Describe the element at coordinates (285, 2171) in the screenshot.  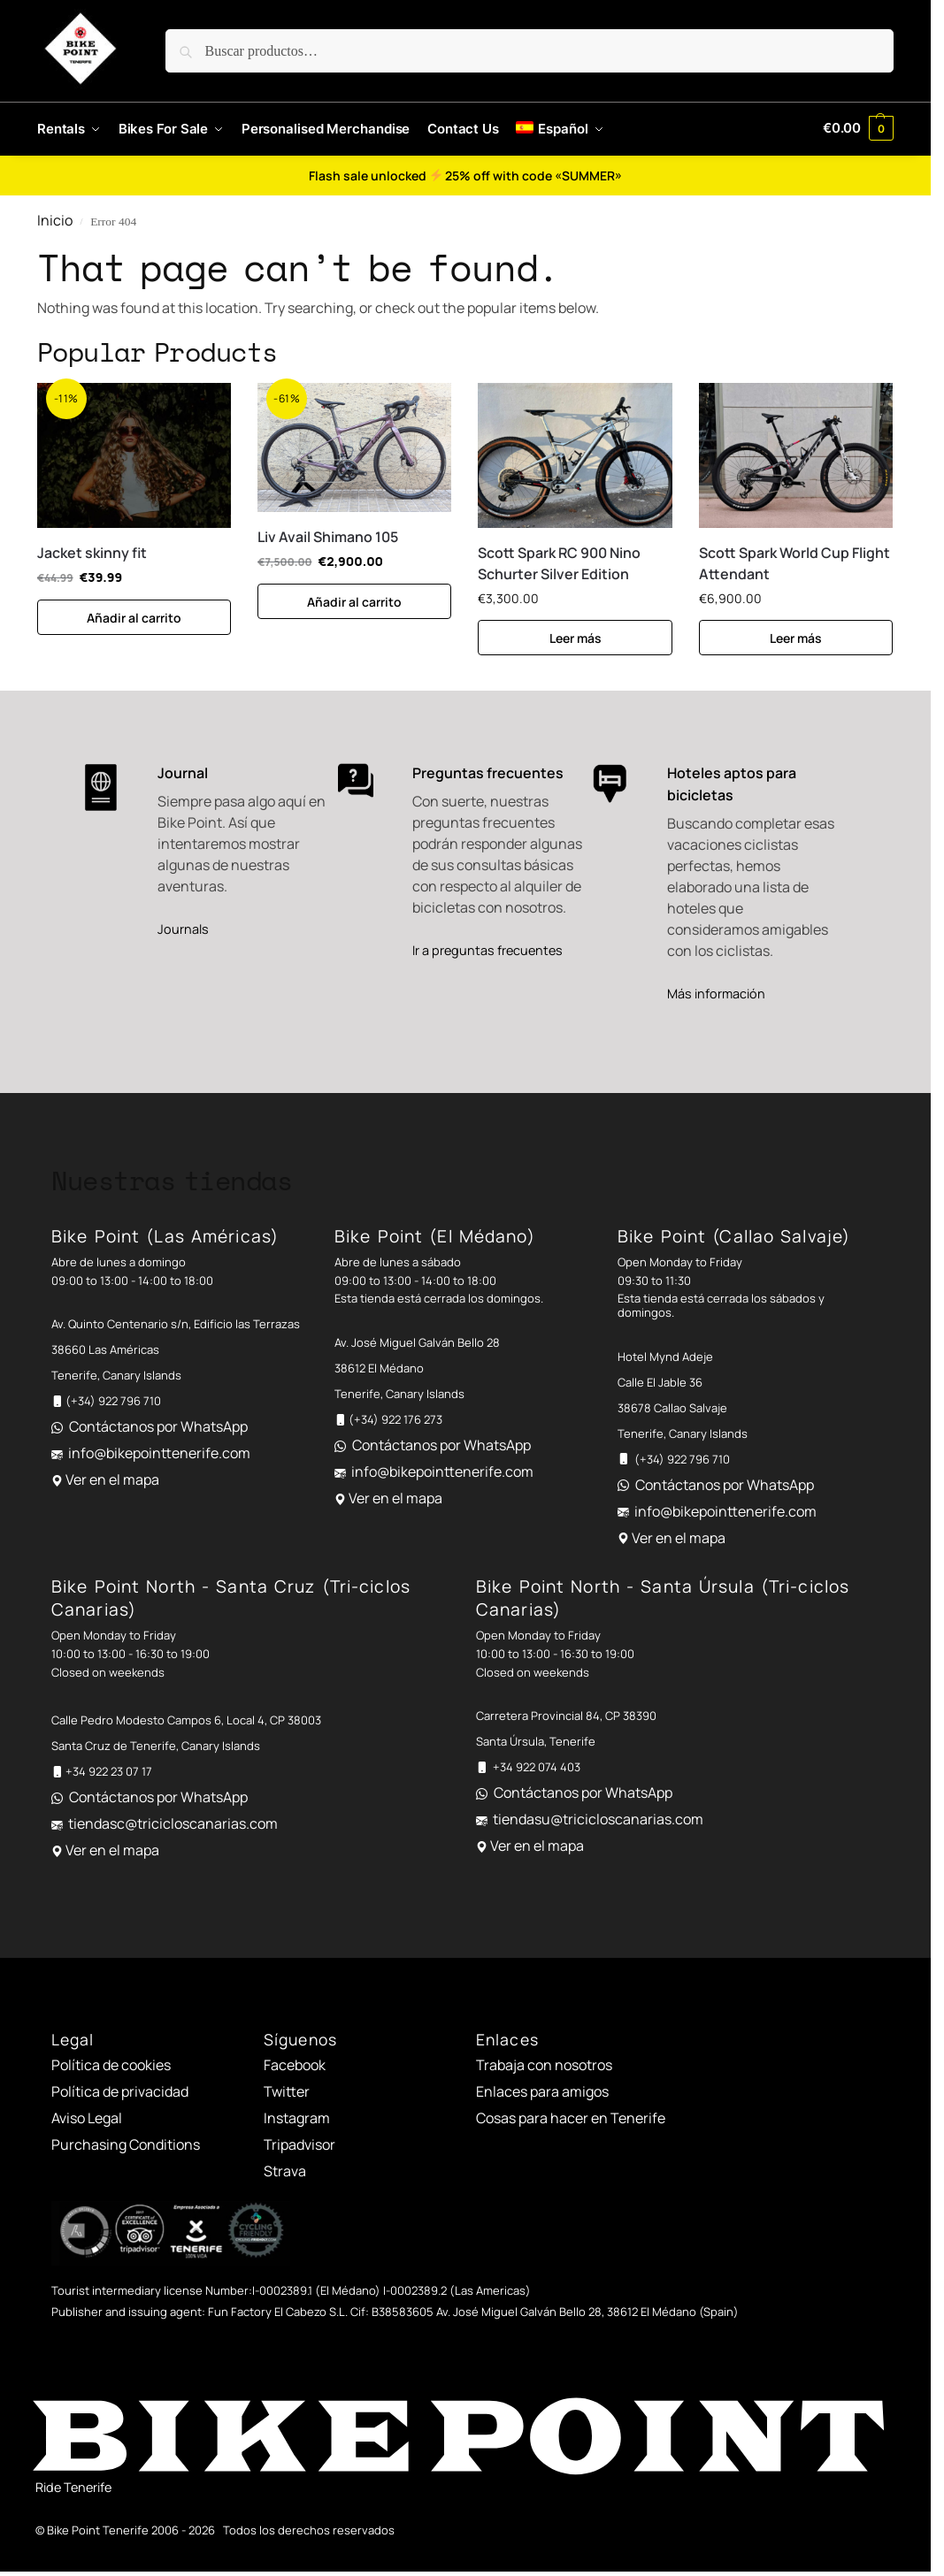
I see `Strava` at that location.